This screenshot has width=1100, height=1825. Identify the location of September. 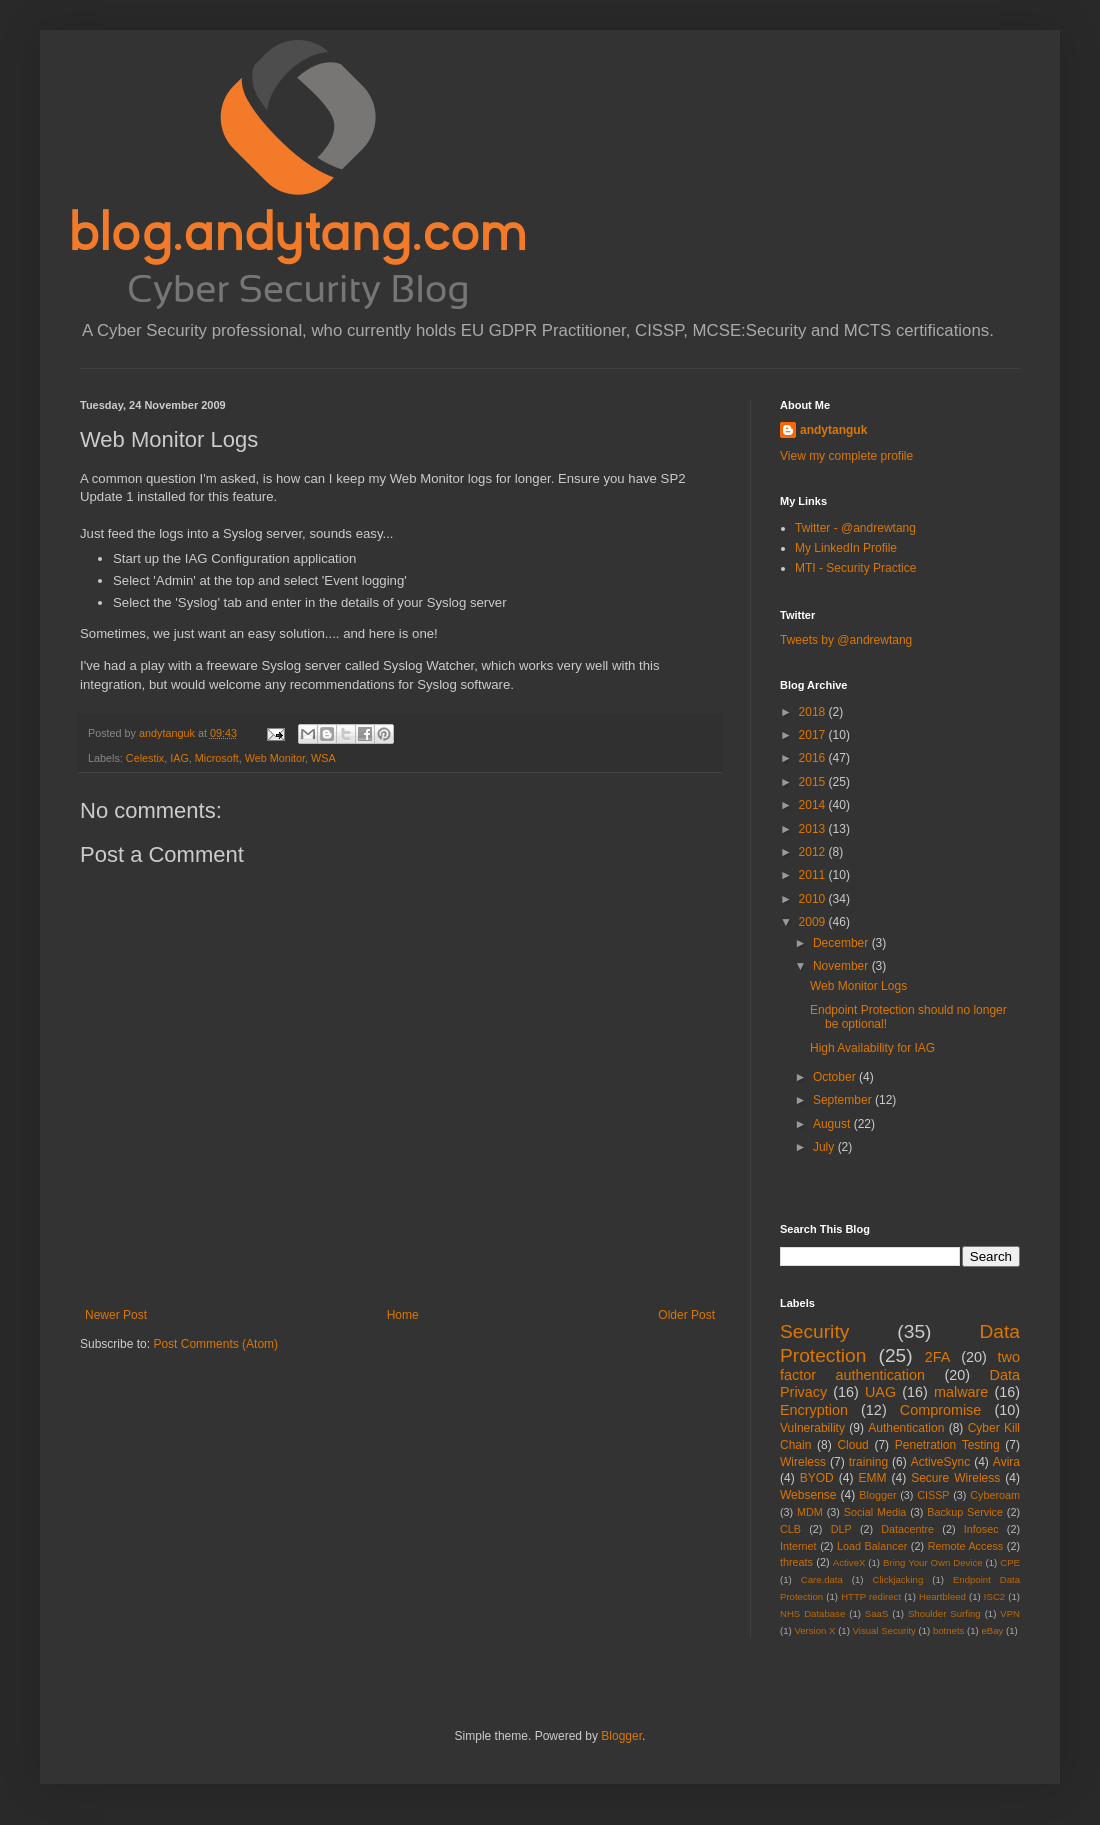
(844, 1100).